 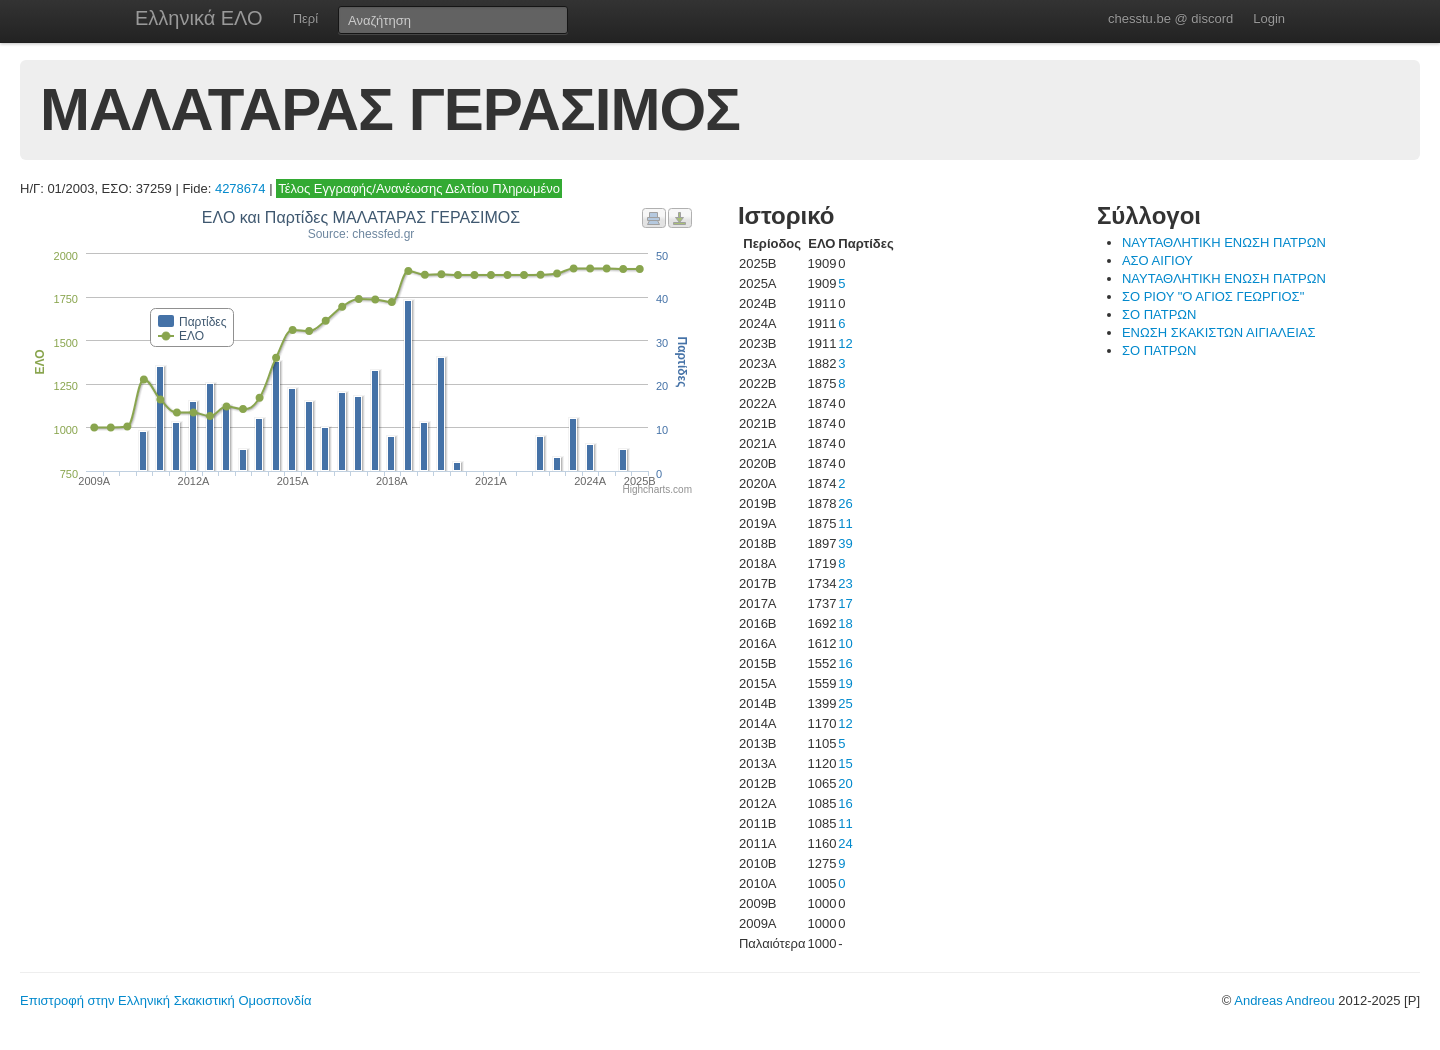 I want to click on 17, so click(x=845, y=603).